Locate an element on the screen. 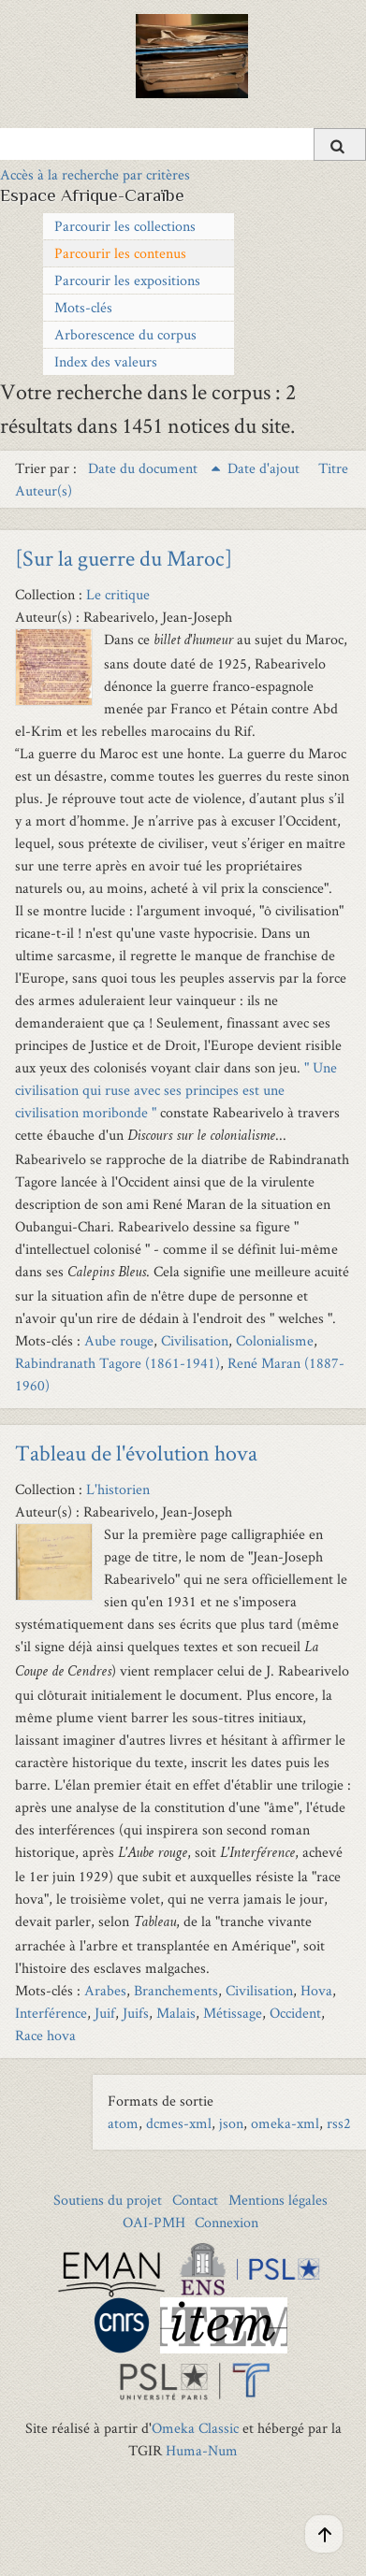  L'historien is located at coordinates (118, 1489).